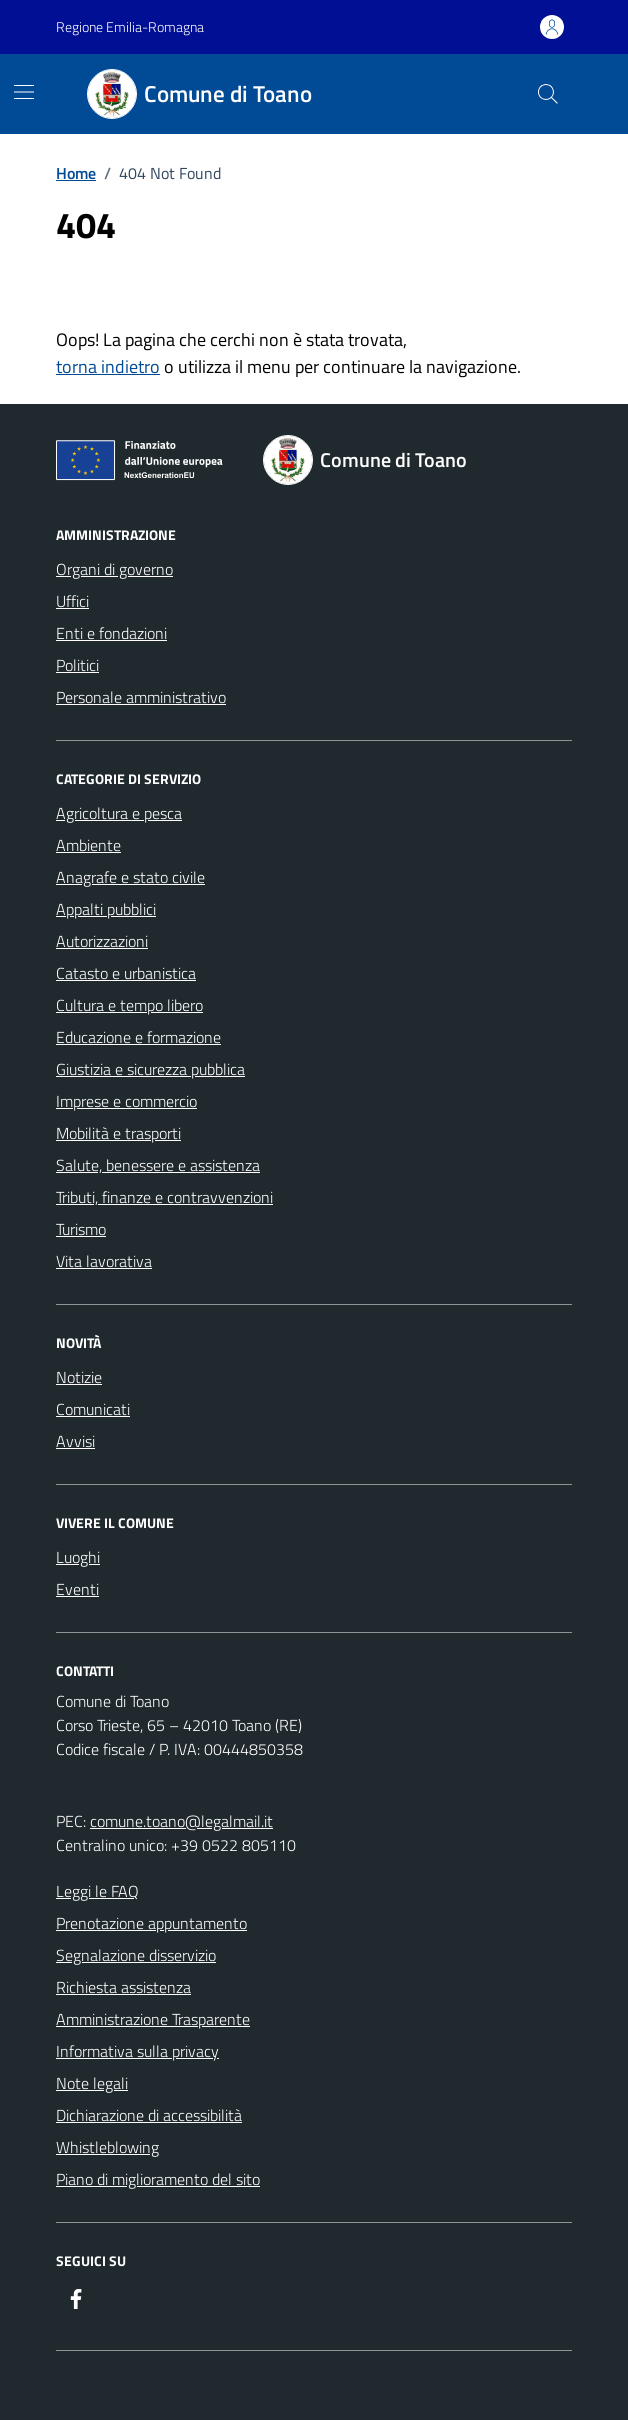  I want to click on Tributi, finanze e contravvenzioni, so click(164, 1197).